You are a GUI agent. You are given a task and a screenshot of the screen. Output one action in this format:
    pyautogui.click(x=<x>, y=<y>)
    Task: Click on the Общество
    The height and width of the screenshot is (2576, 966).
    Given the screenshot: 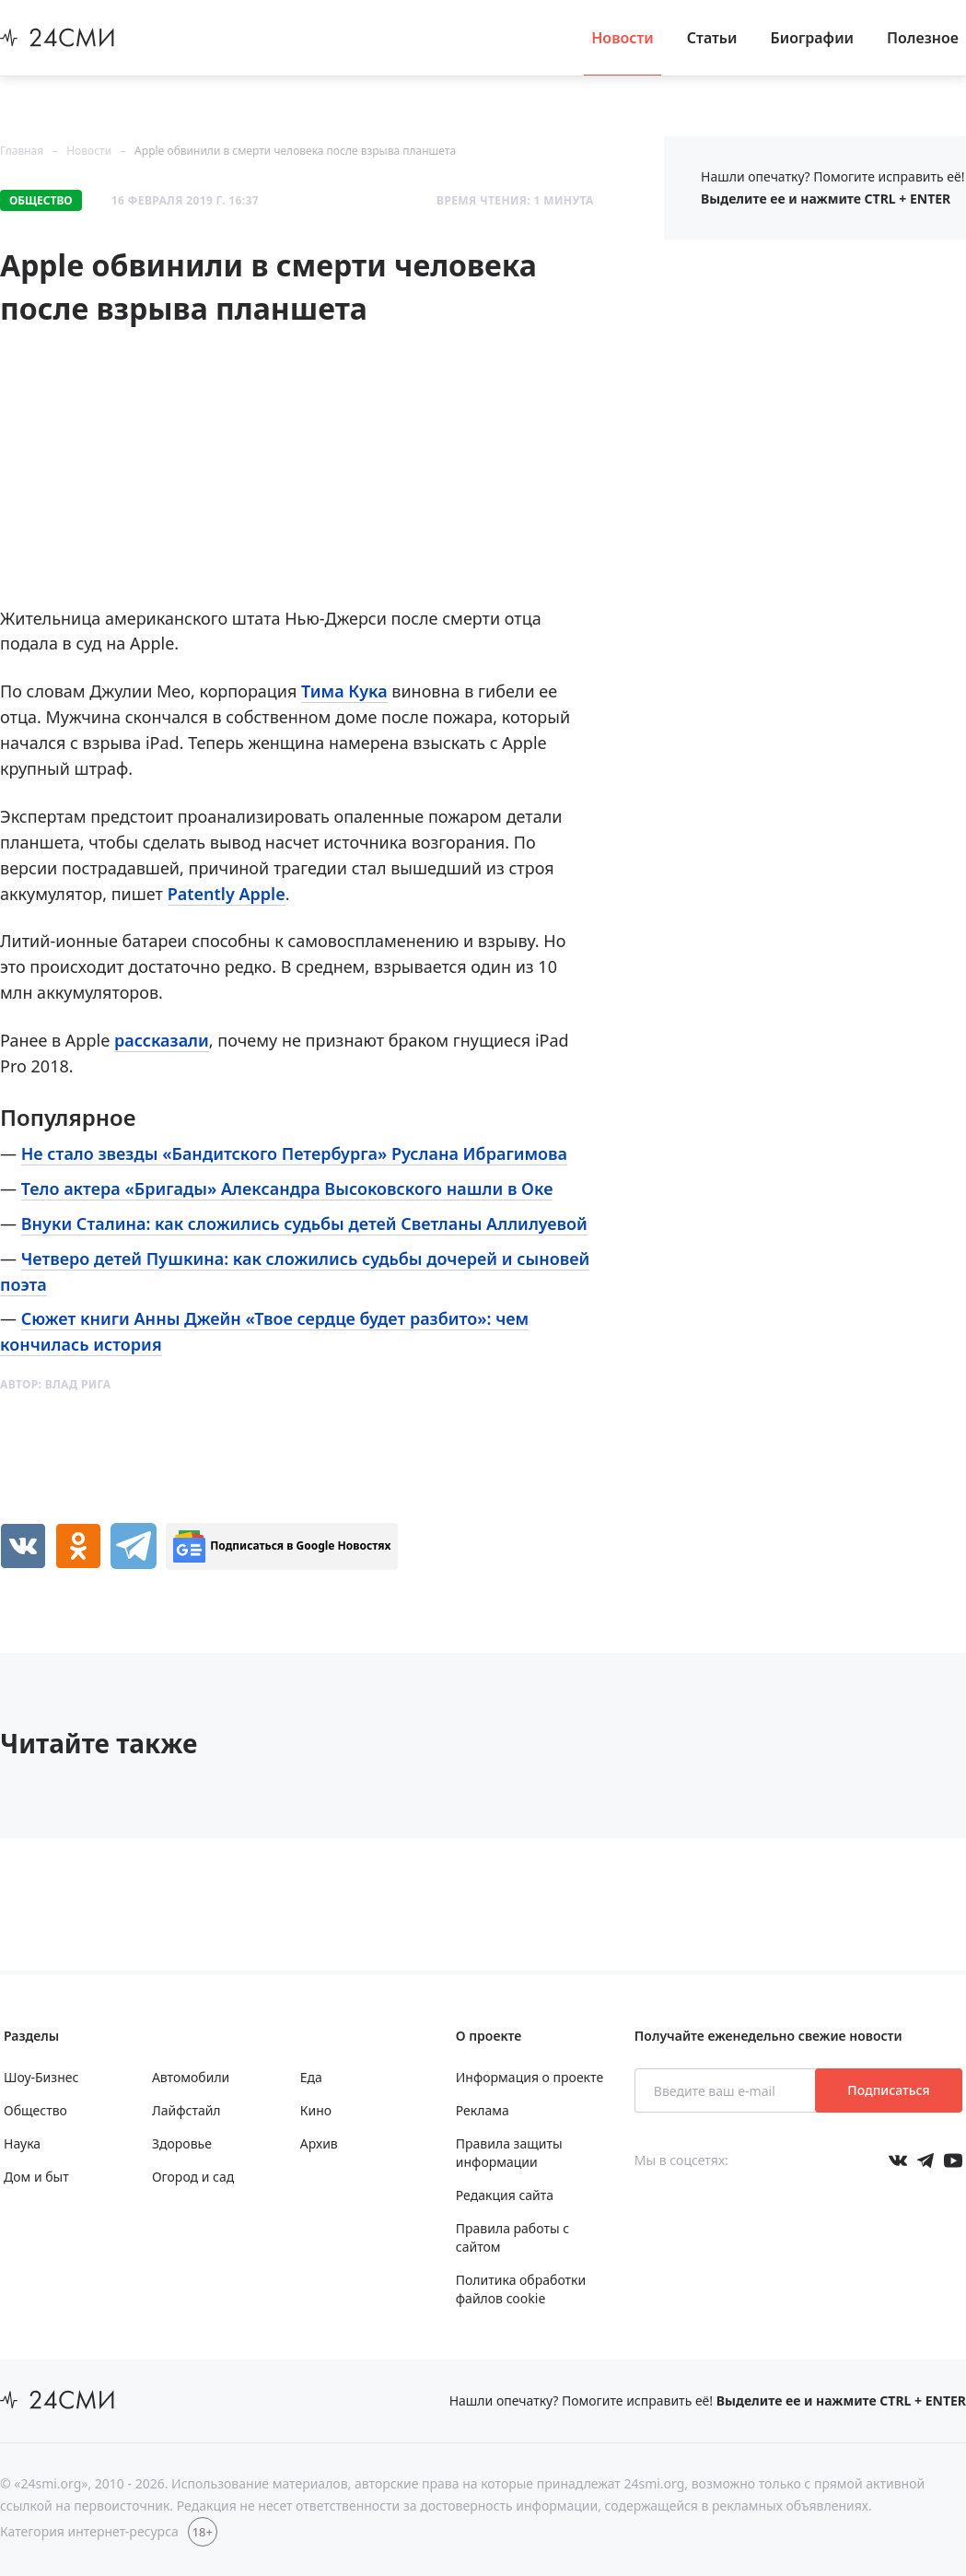 What is the action you would take?
    pyautogui.click(x=41, y=200)
    